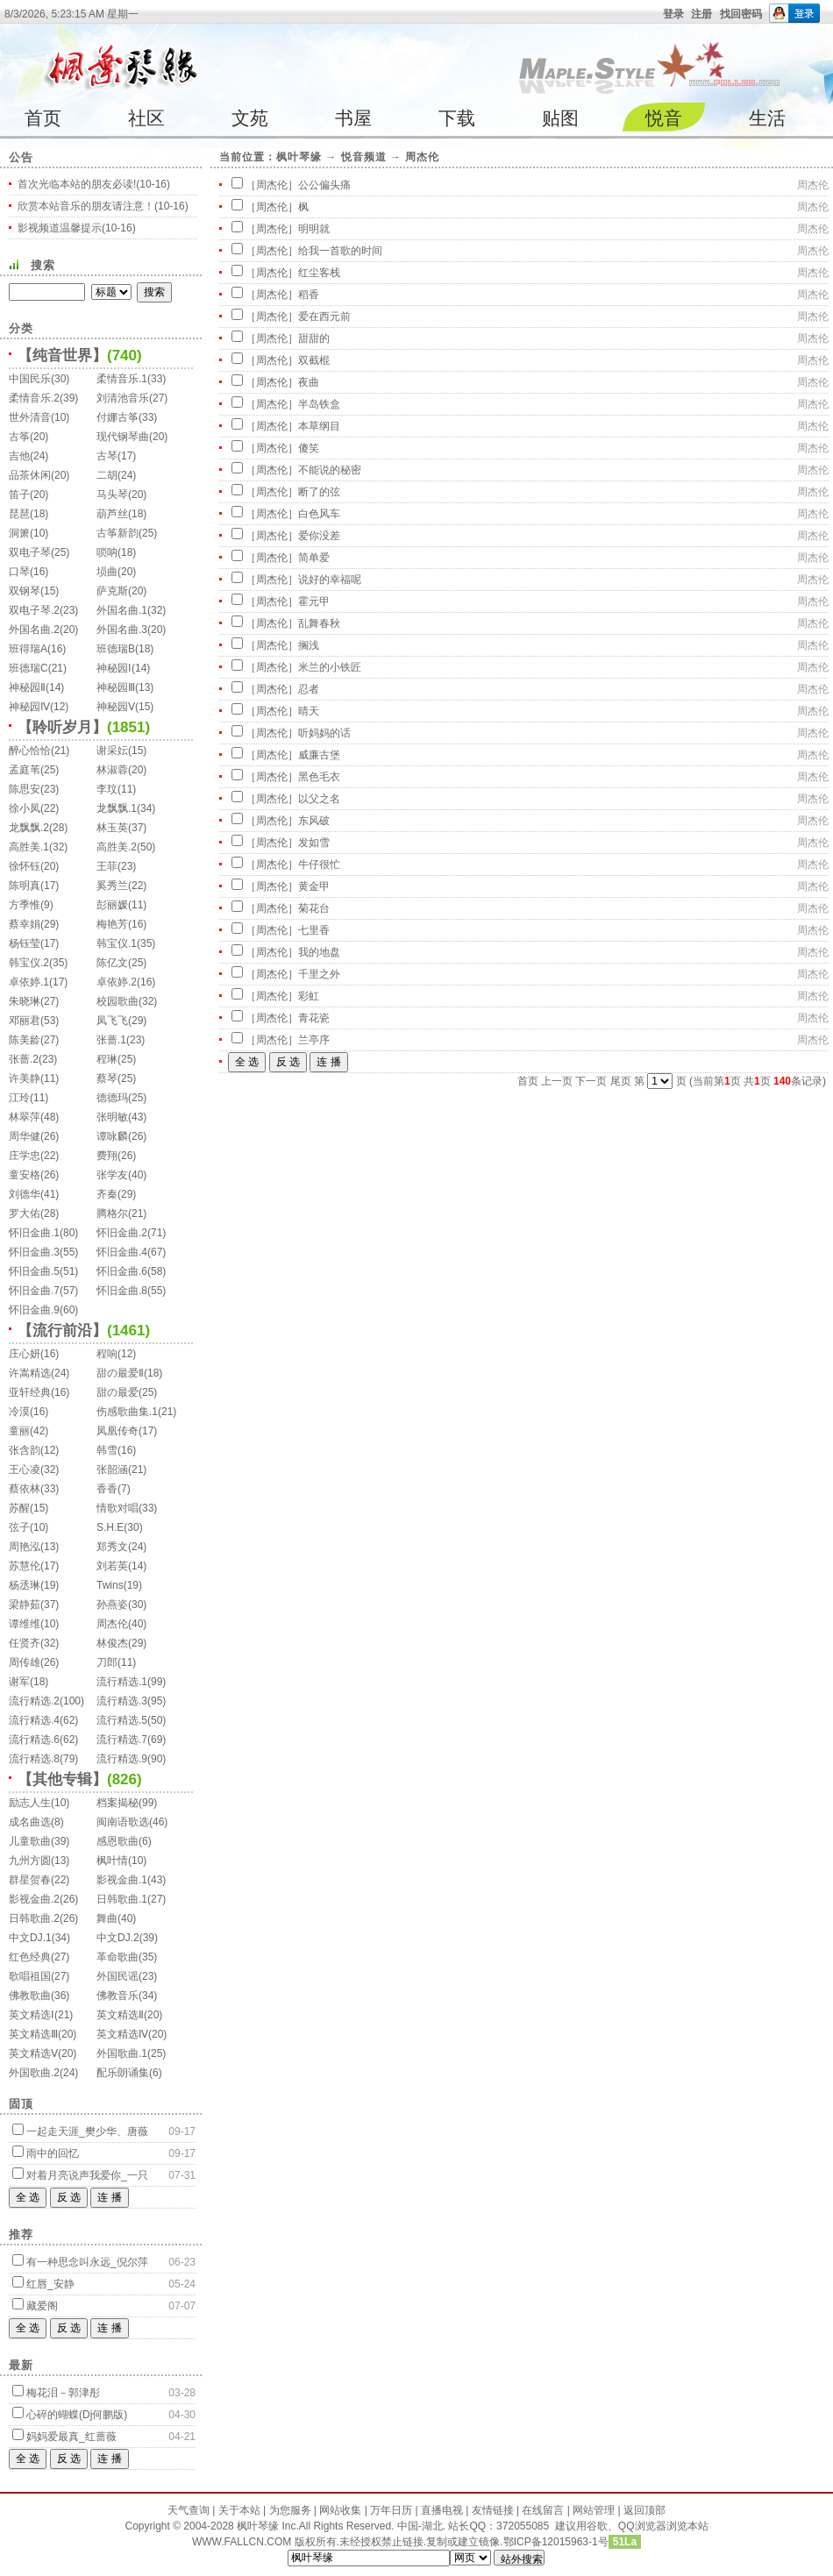 The width and height of the screenshot is (833, 2576). I want to click on 青花瓷, so click(314, 1018).